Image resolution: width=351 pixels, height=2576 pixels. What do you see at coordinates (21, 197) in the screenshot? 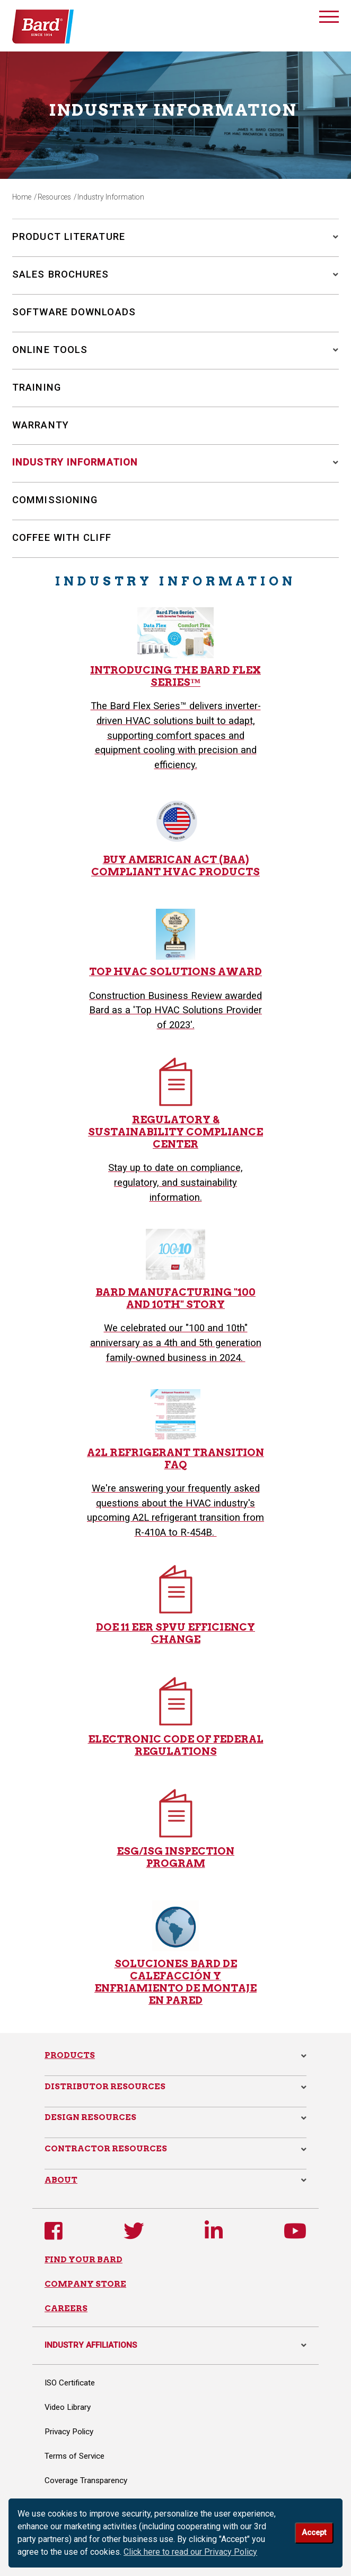
I see `Home` at bounding box center [21, 197].